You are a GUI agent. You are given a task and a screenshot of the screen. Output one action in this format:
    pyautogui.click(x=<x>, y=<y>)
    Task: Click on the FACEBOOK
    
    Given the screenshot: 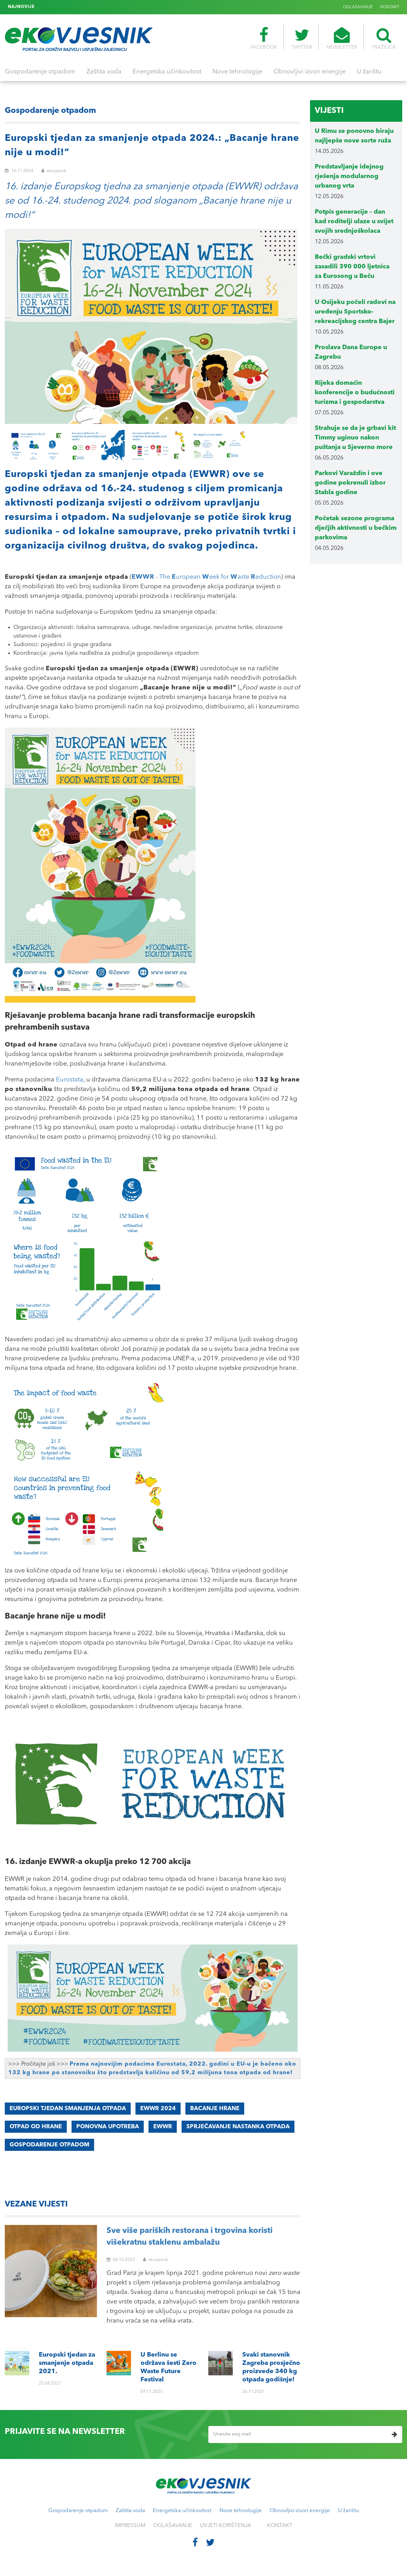 What is the action you would take?
    pyautogui.click(x=264, y=38)
    